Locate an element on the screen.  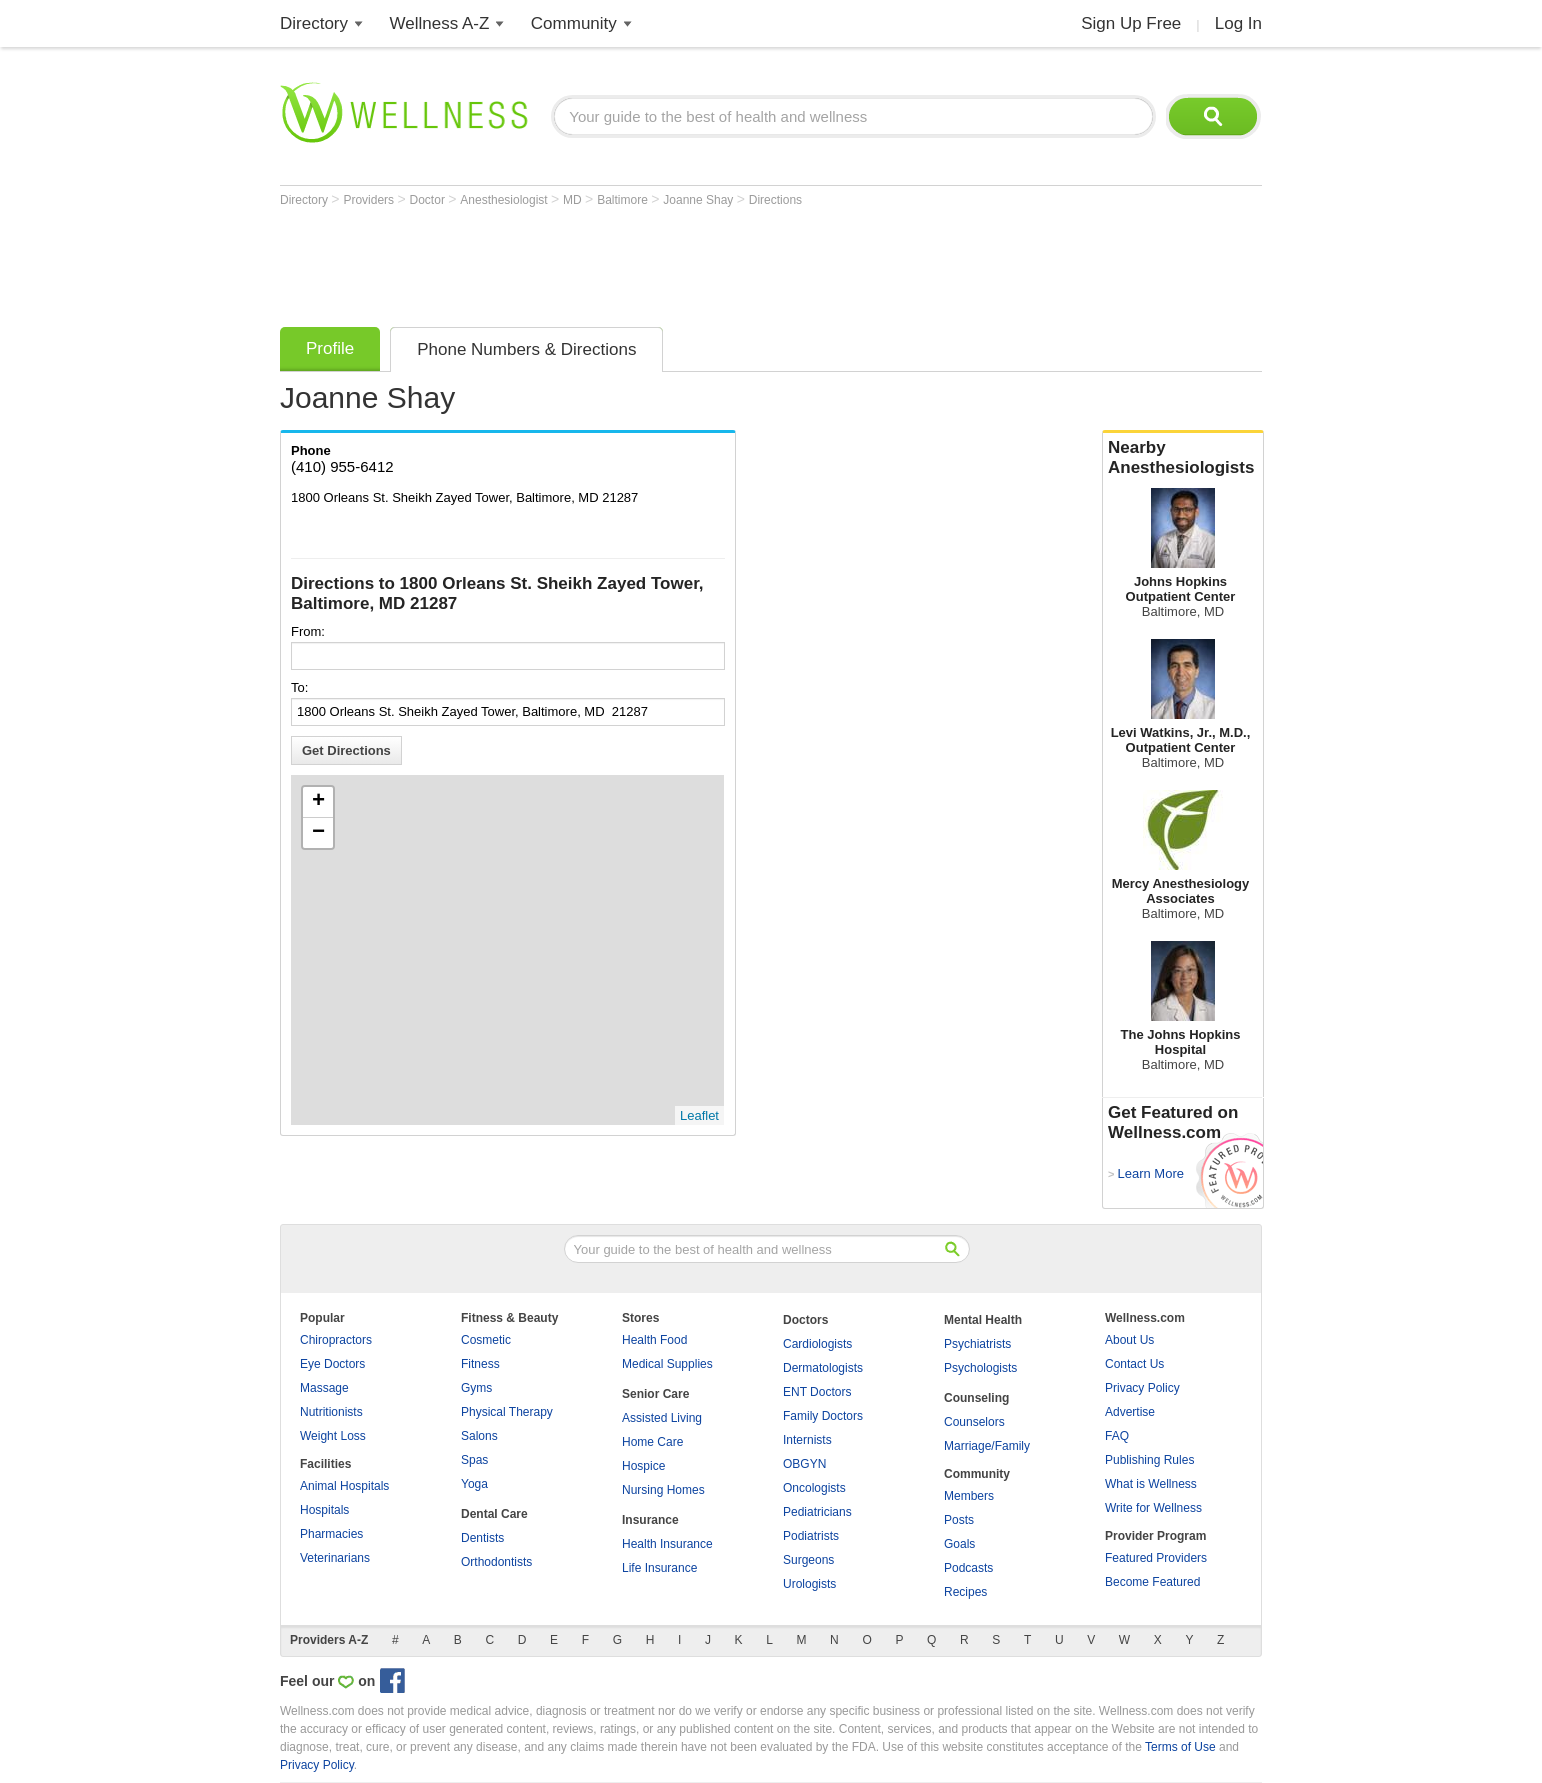
Nearby is located at coordinates (1183, 458).